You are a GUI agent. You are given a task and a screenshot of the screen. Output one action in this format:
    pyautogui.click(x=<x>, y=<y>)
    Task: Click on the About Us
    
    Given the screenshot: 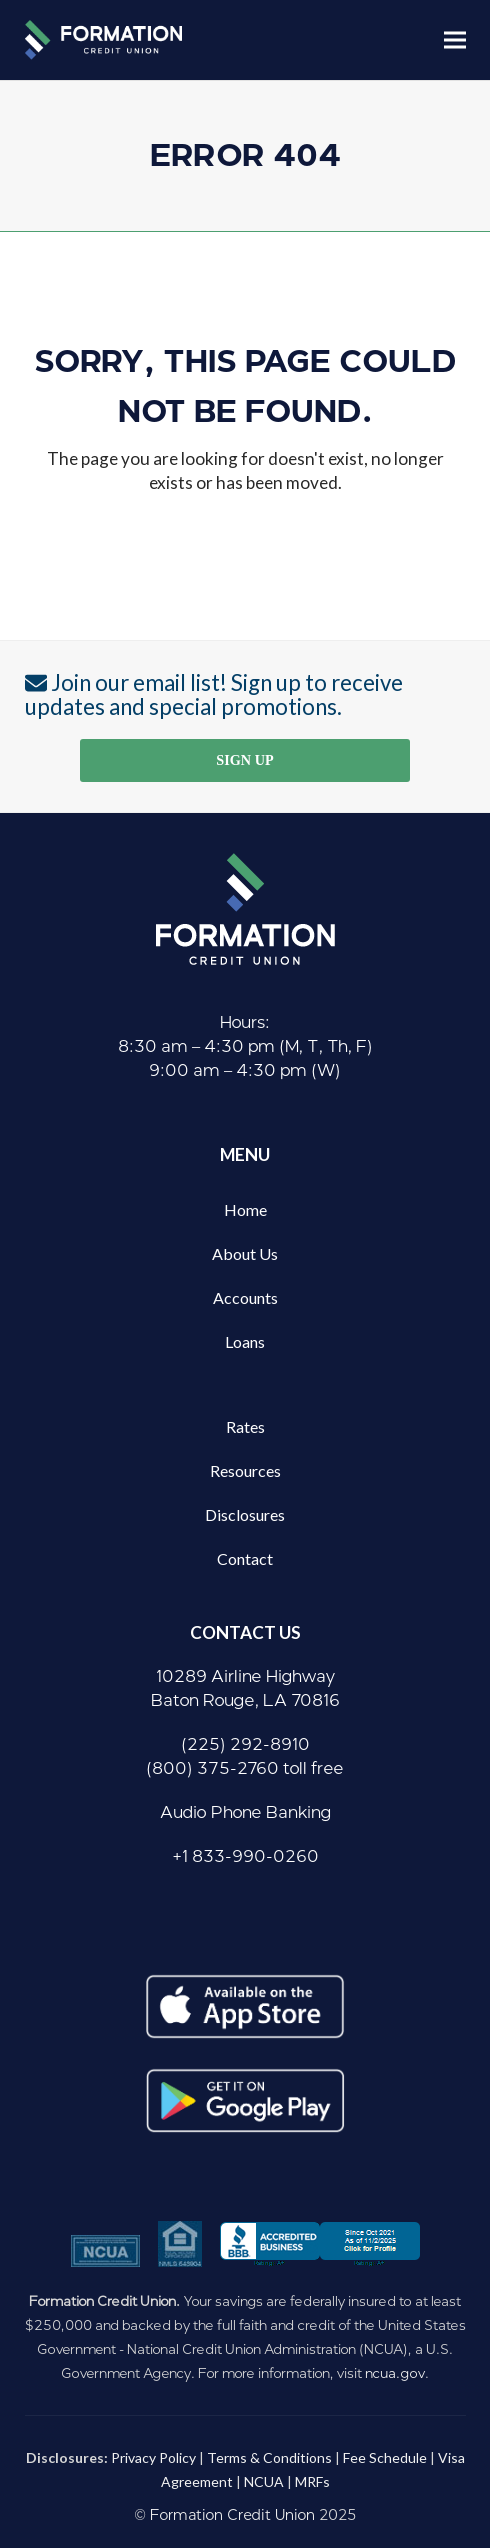 What is the action you would take?
    pyautogui.click(x=245, y=1253)
    